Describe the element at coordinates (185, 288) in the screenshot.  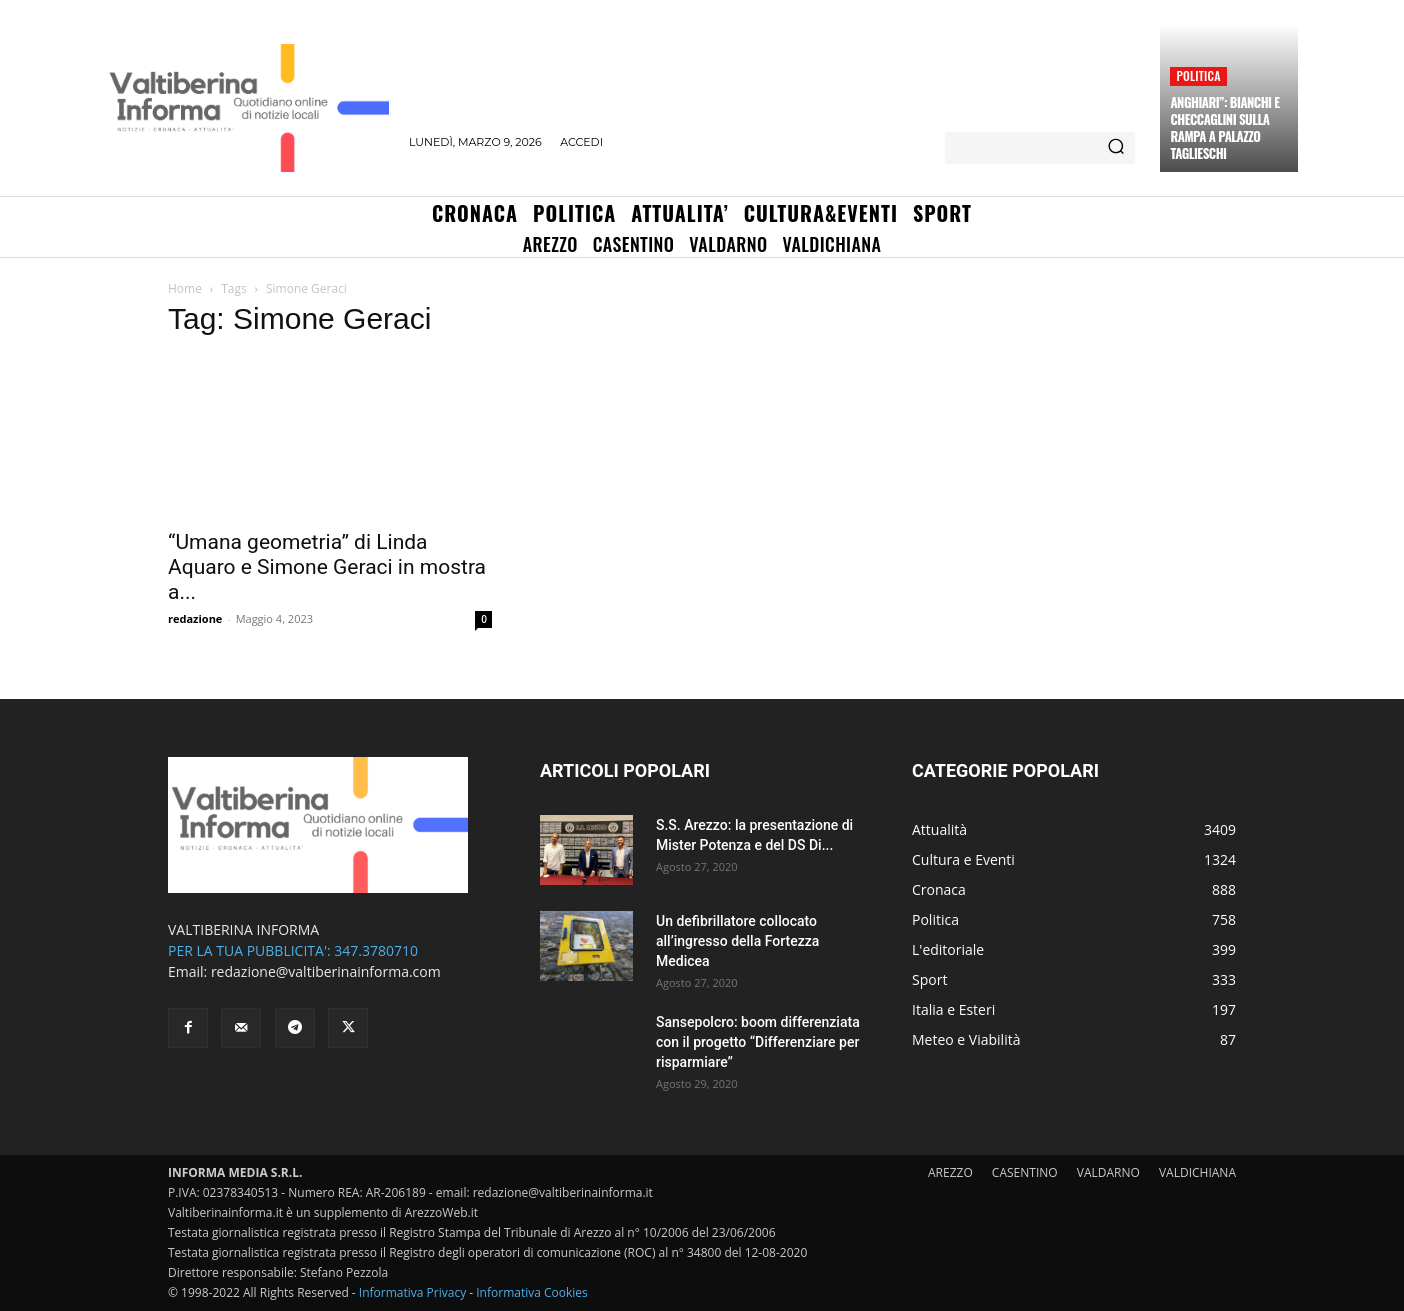
I see `Home` at that location.